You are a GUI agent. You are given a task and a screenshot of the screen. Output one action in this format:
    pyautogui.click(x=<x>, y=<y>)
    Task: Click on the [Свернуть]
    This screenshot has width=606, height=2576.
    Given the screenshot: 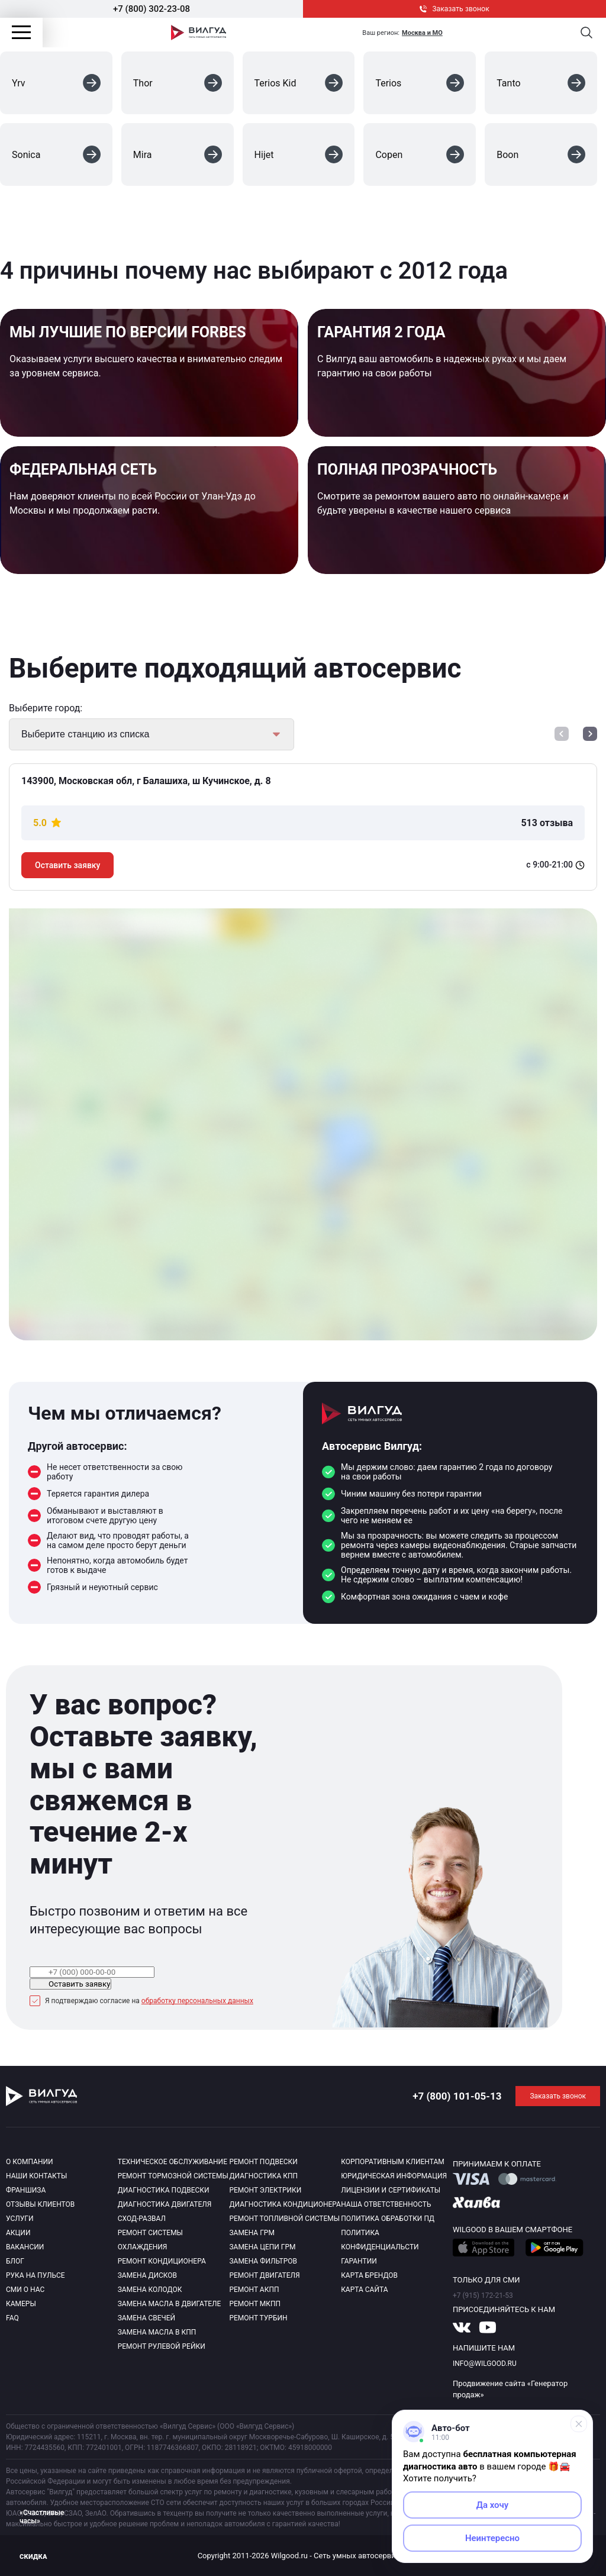 What is the action you would take?
    pyautogui.click(x=578, y=2424)
    